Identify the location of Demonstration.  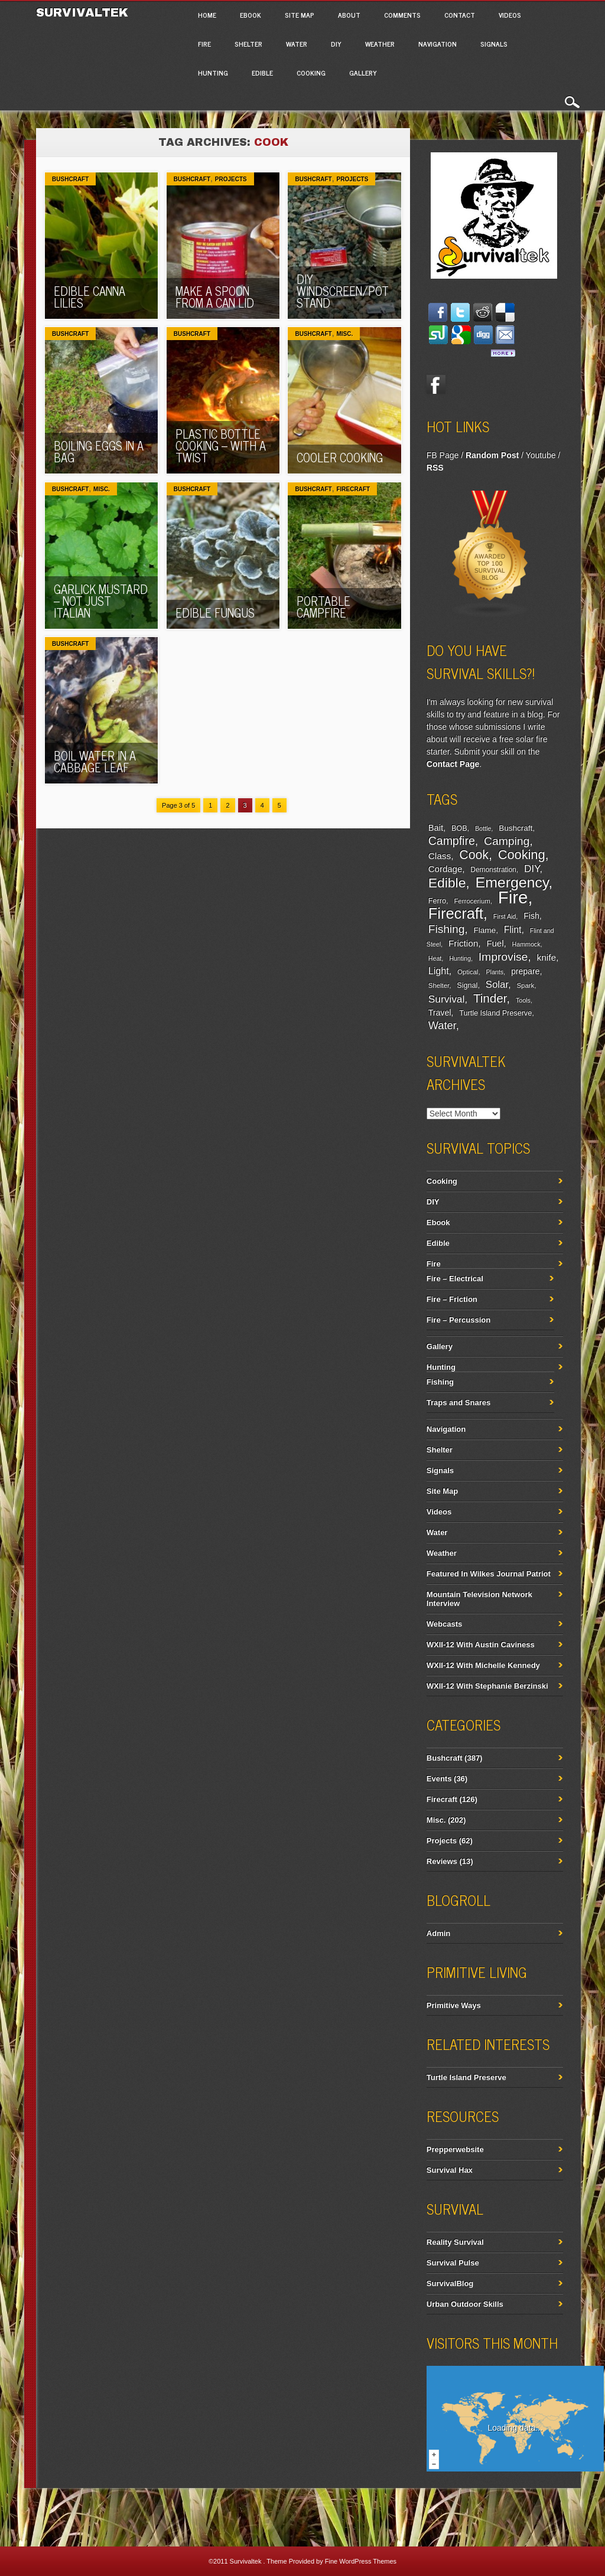
(493, 870).